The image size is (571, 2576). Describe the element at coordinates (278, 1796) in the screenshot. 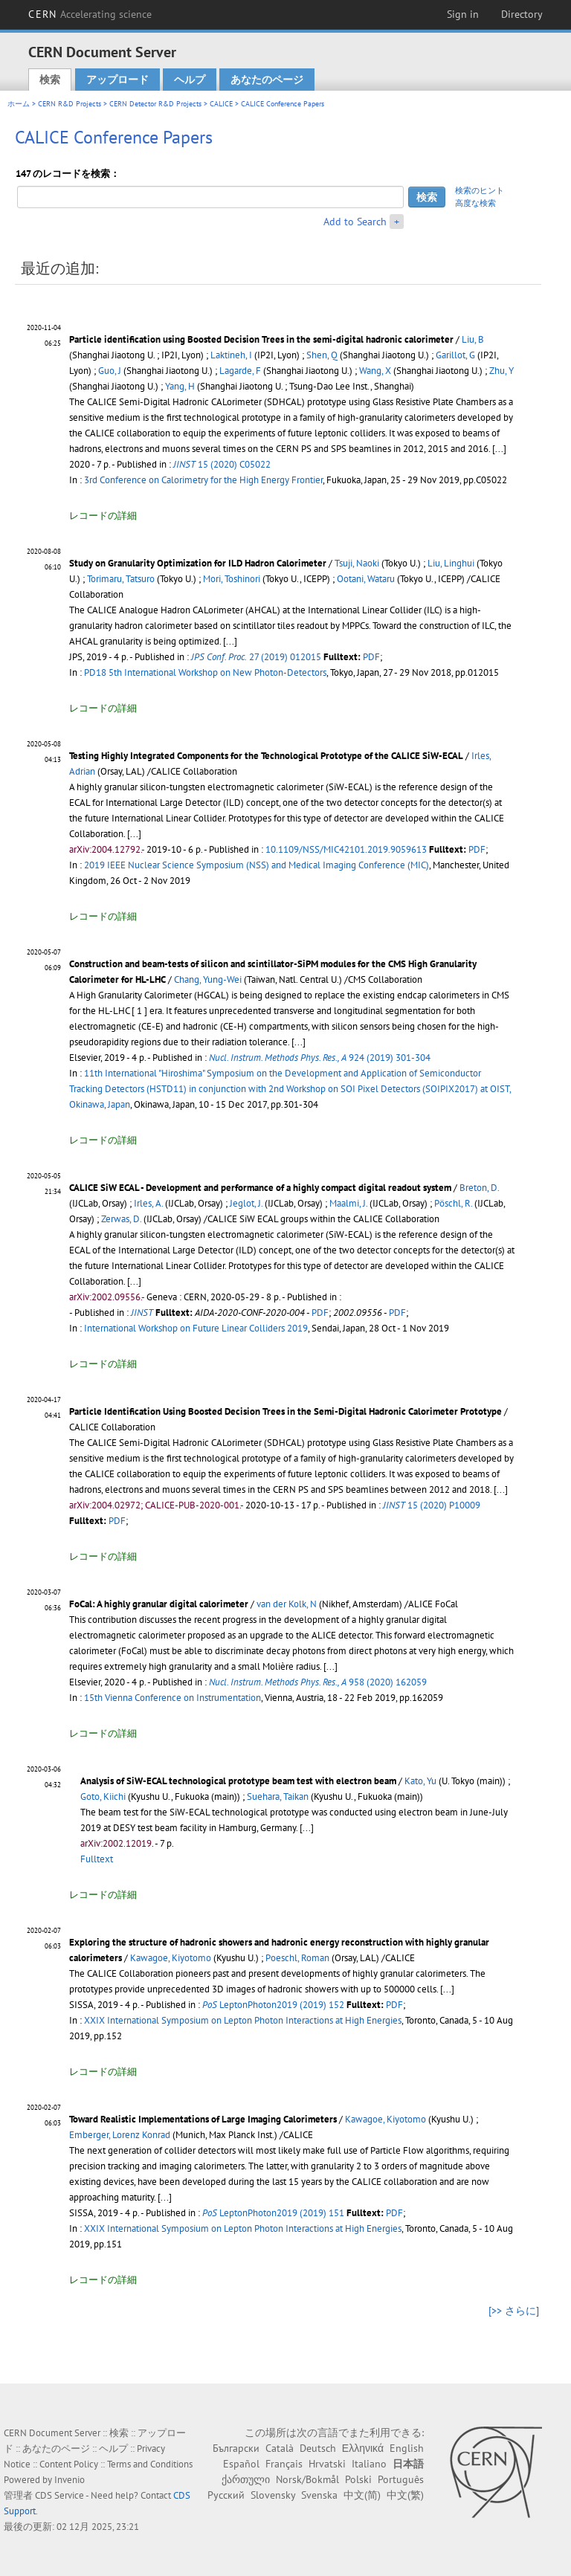

I see `Suehara, Taikan` at that location.